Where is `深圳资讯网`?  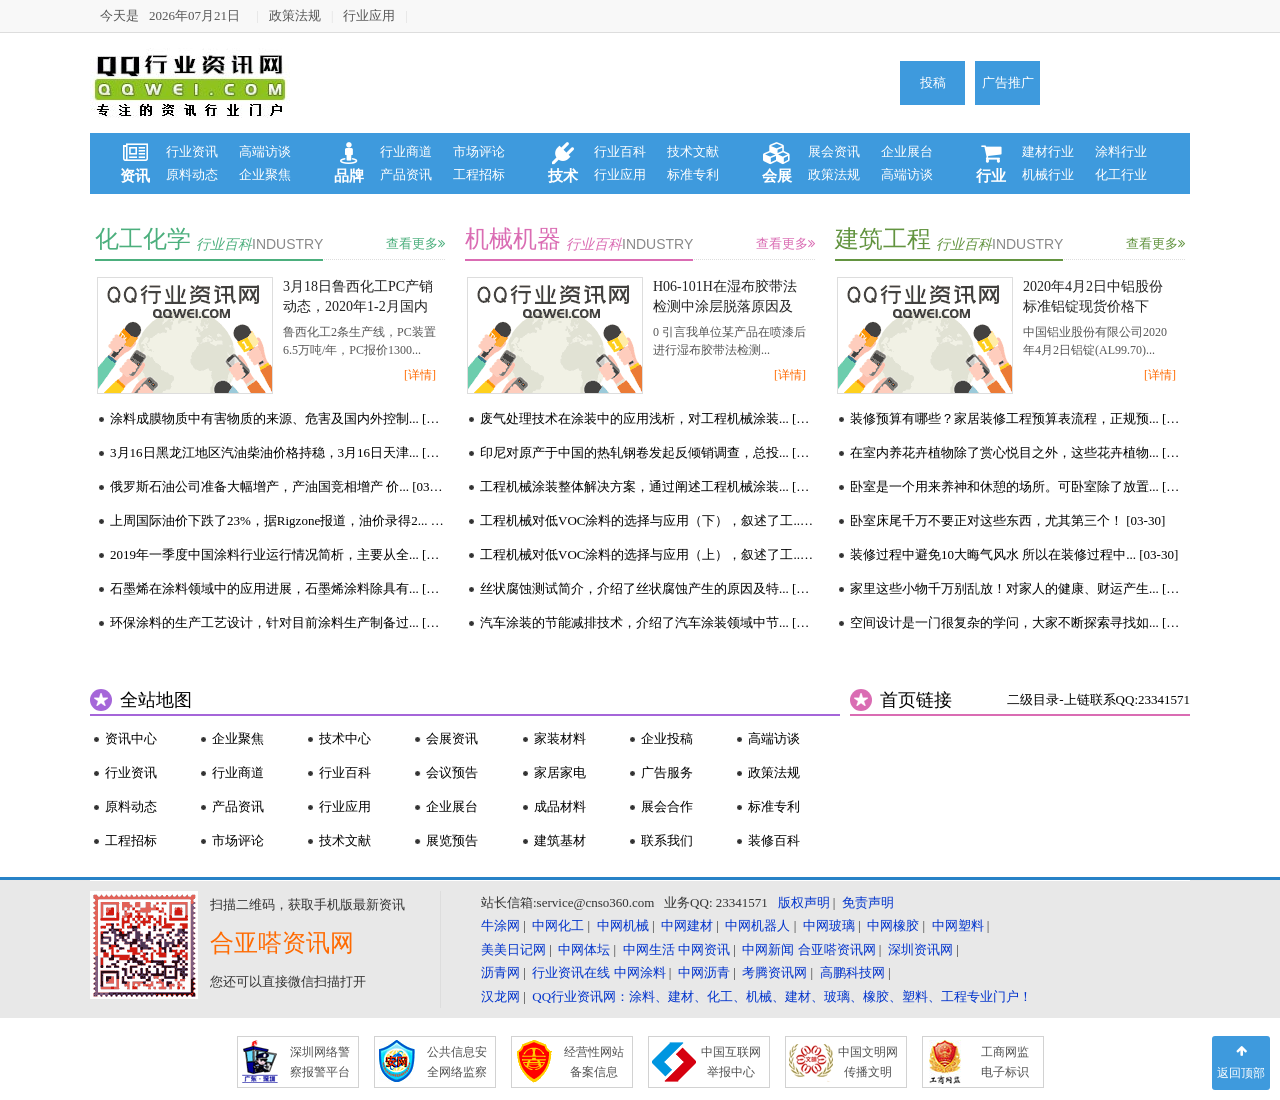
深圳资讯网 is located at coordinates (920, 949).